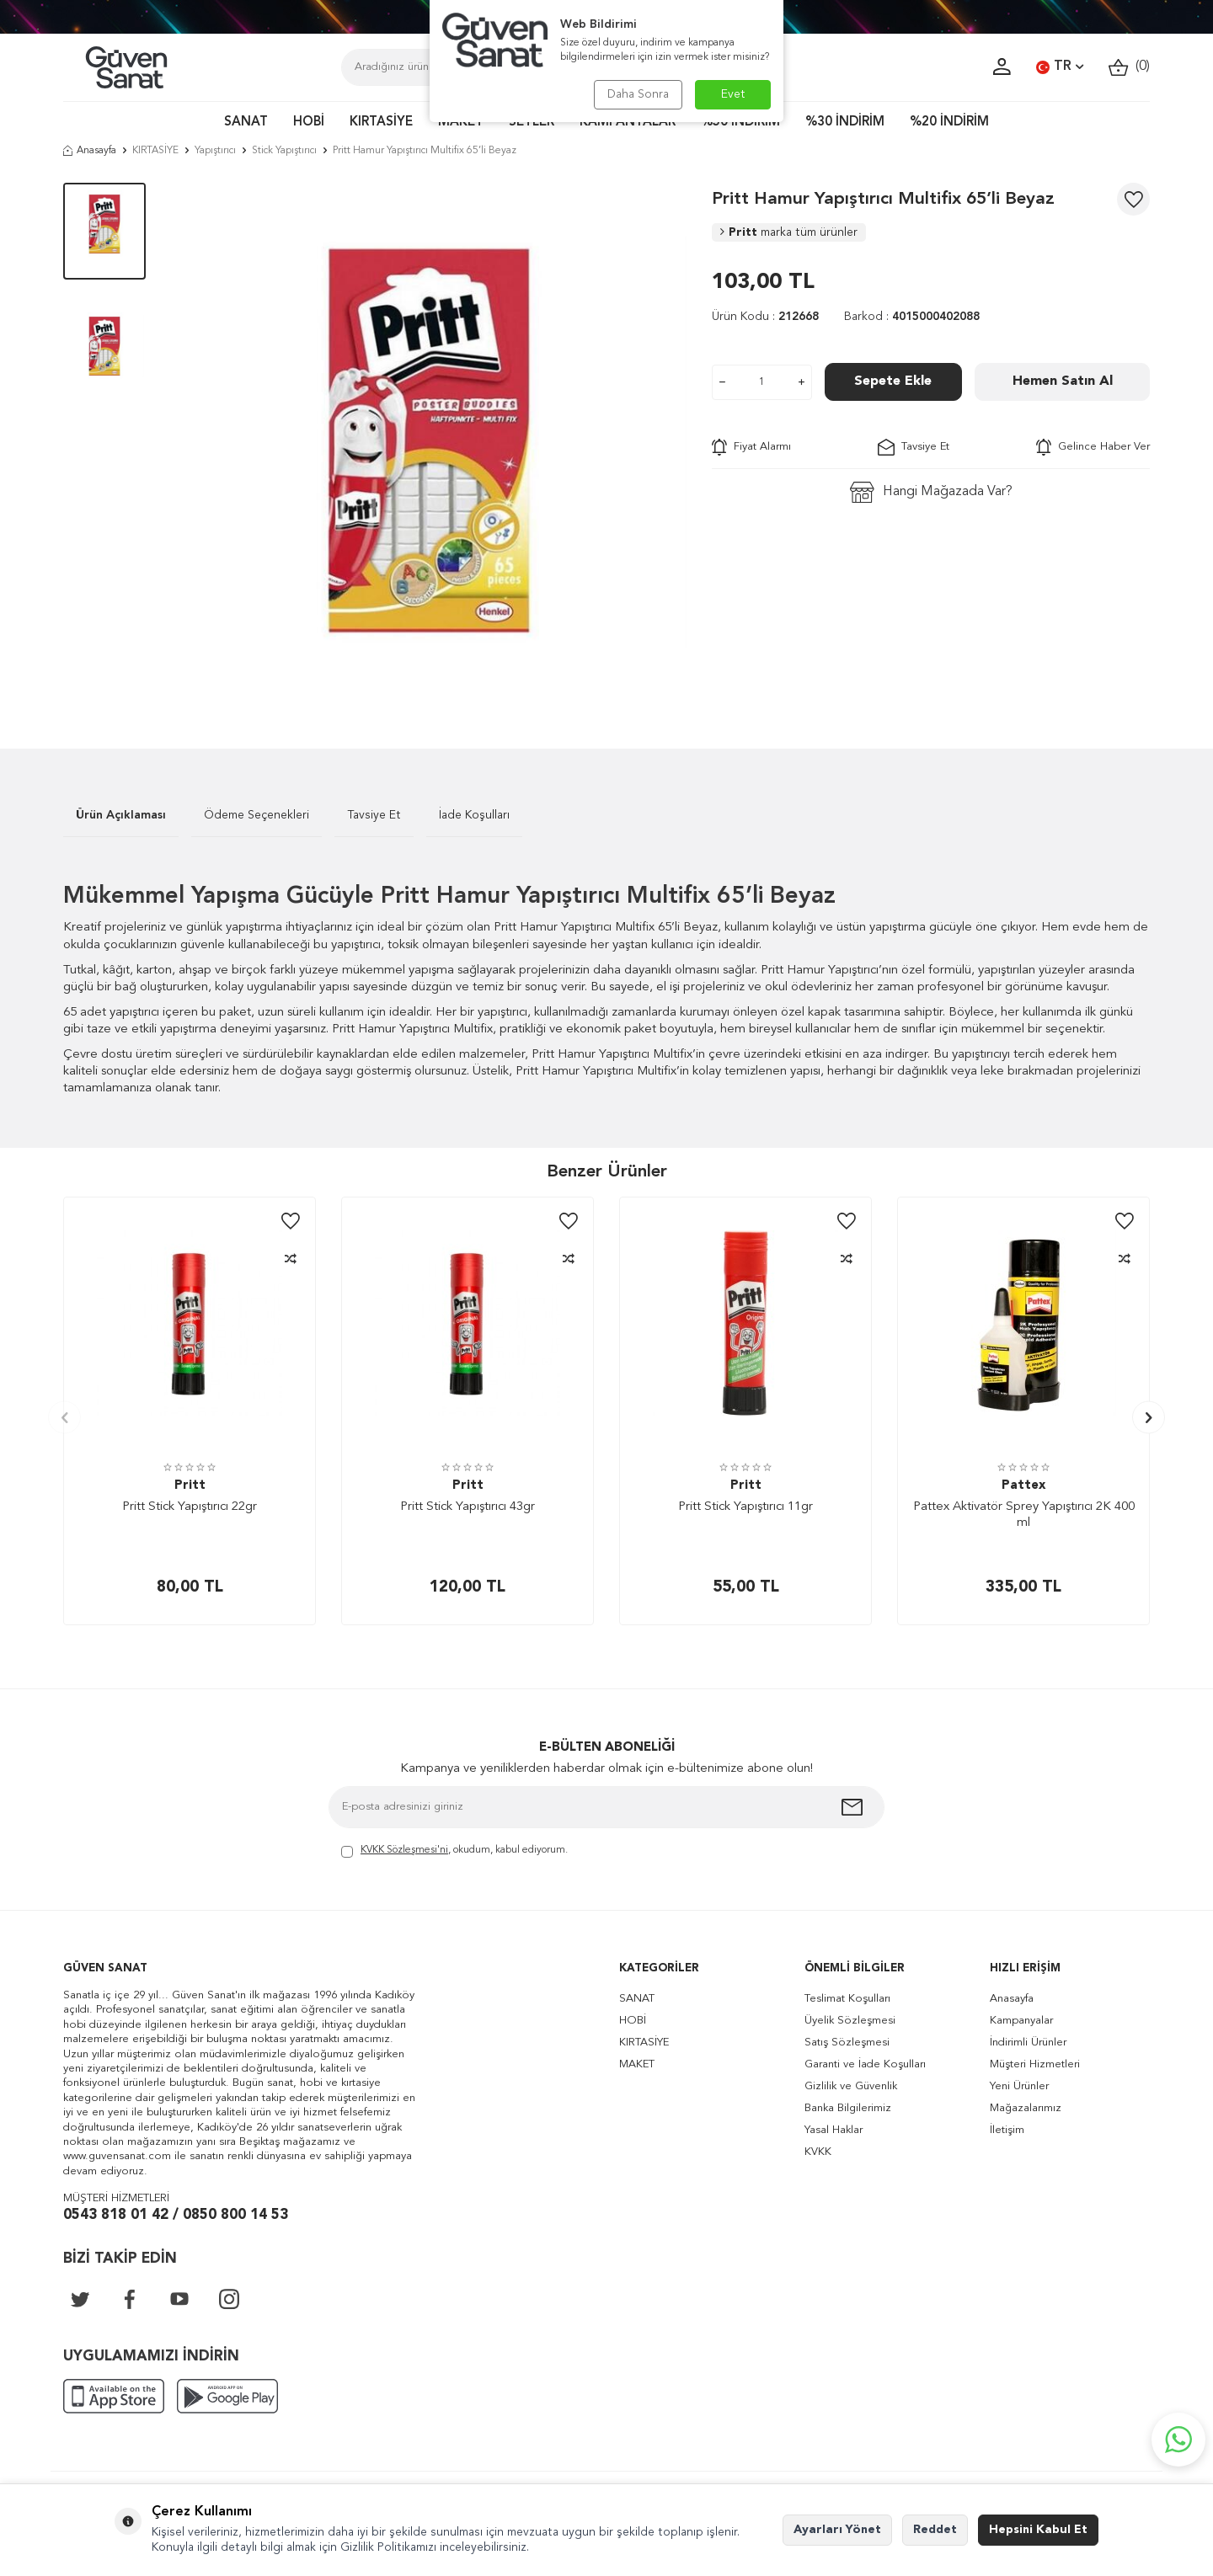  I want to click on [button], so click(64, 1417).